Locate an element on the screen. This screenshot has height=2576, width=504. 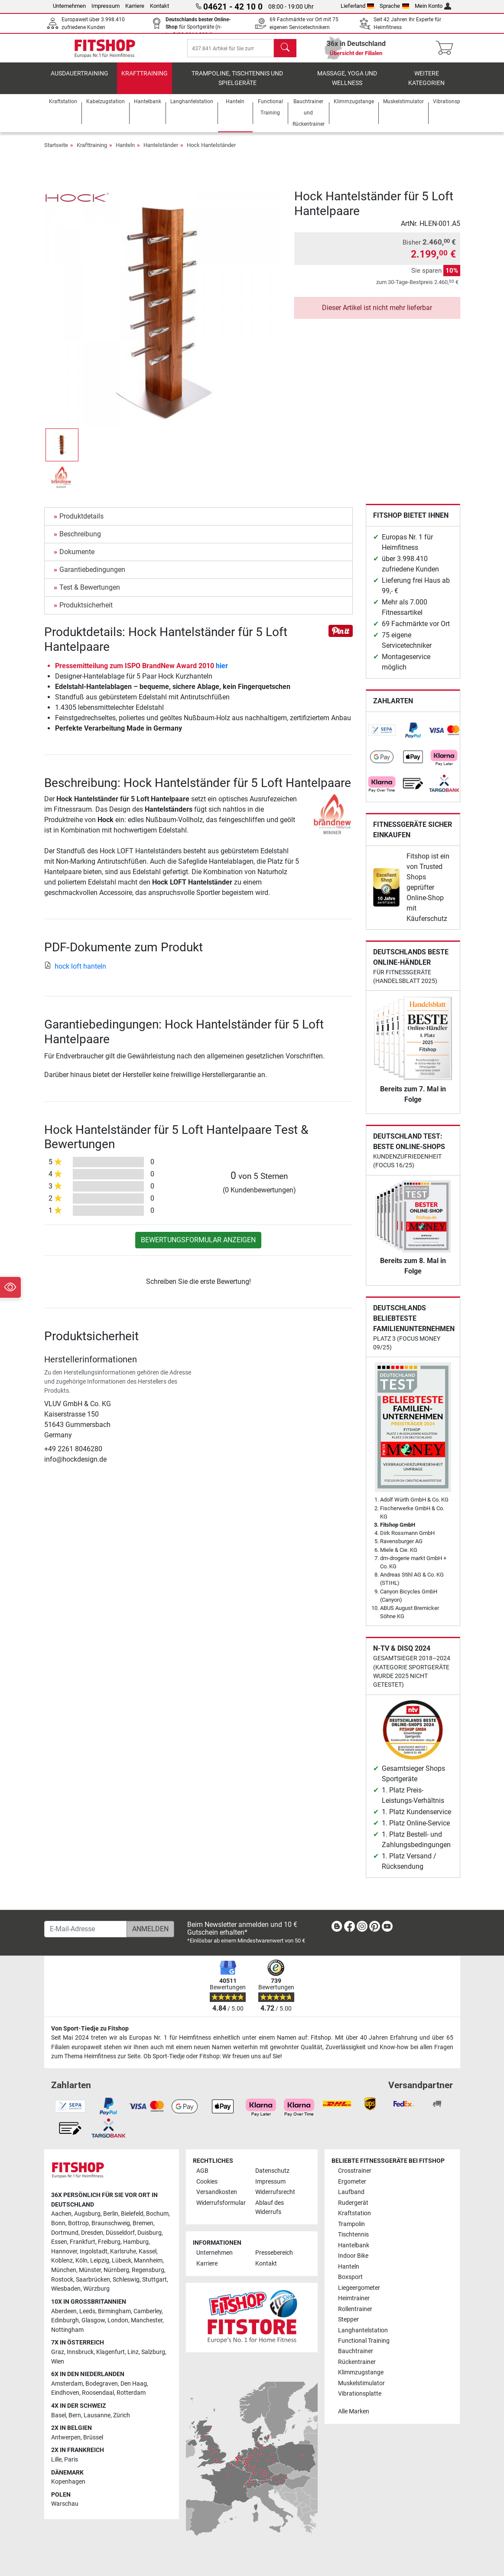
München [link] is located at coordinates (63, 2270).